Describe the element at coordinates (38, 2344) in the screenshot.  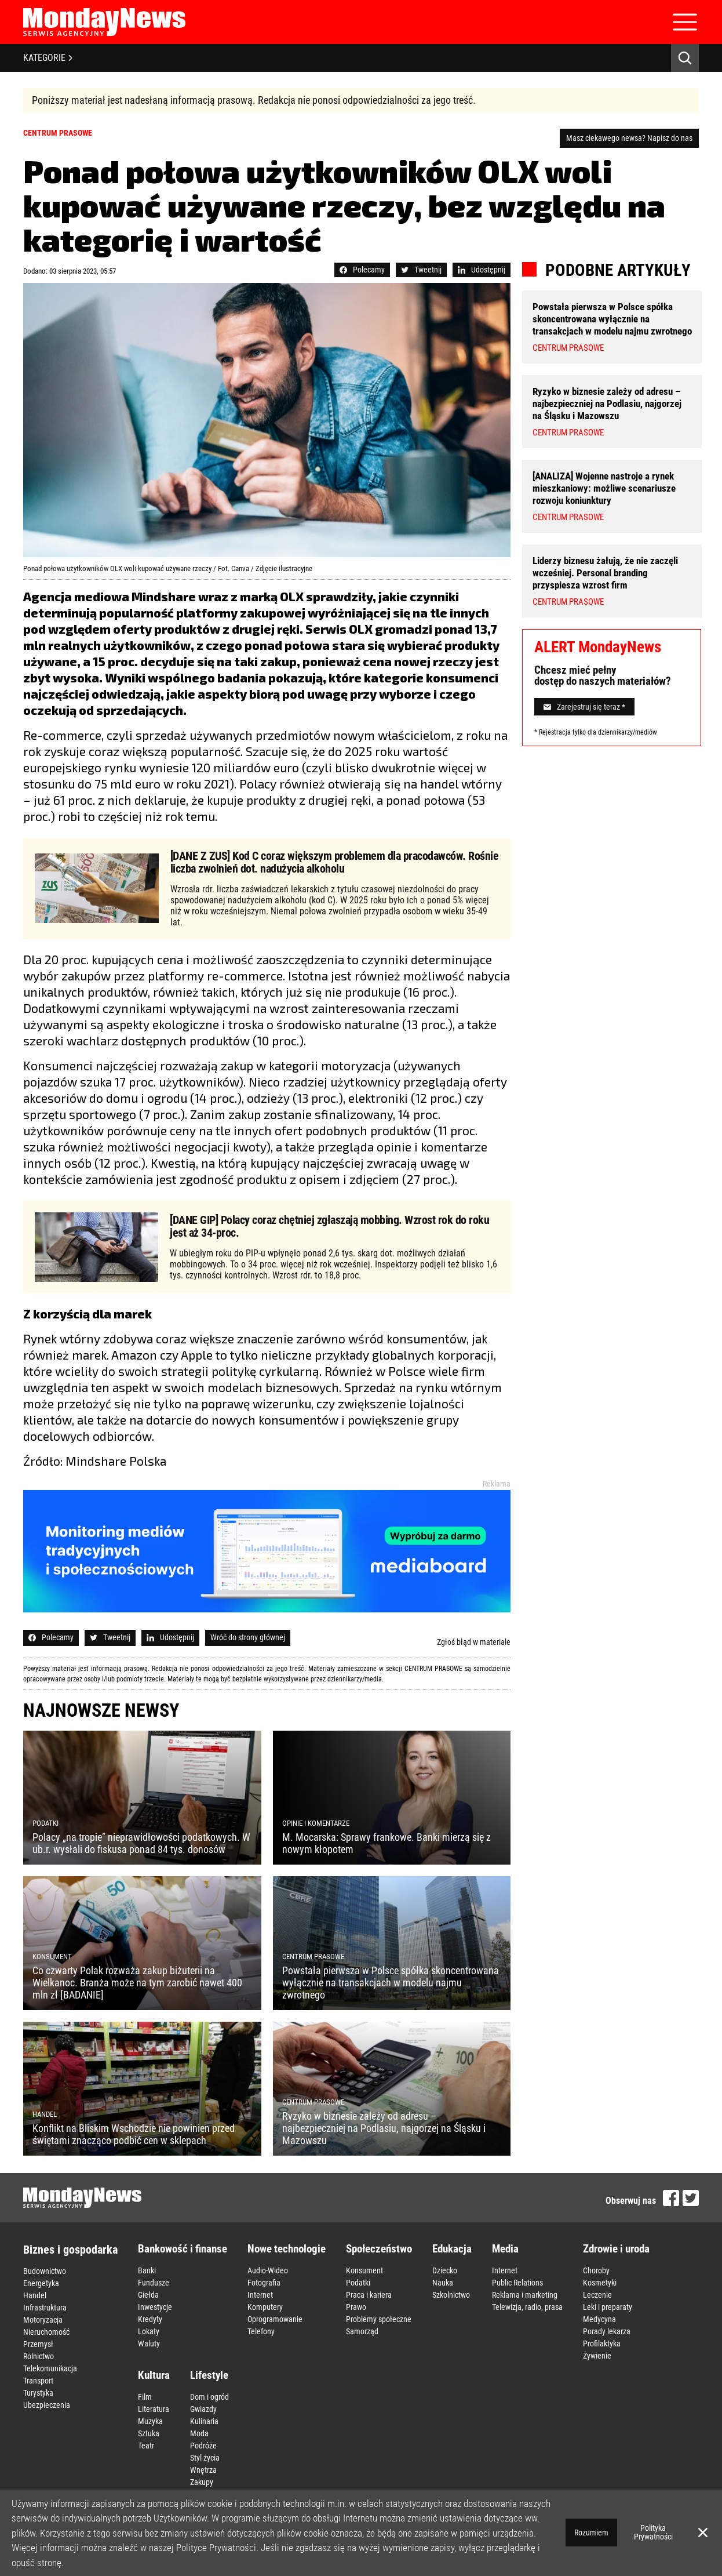
I see `Przemysł` at that location.